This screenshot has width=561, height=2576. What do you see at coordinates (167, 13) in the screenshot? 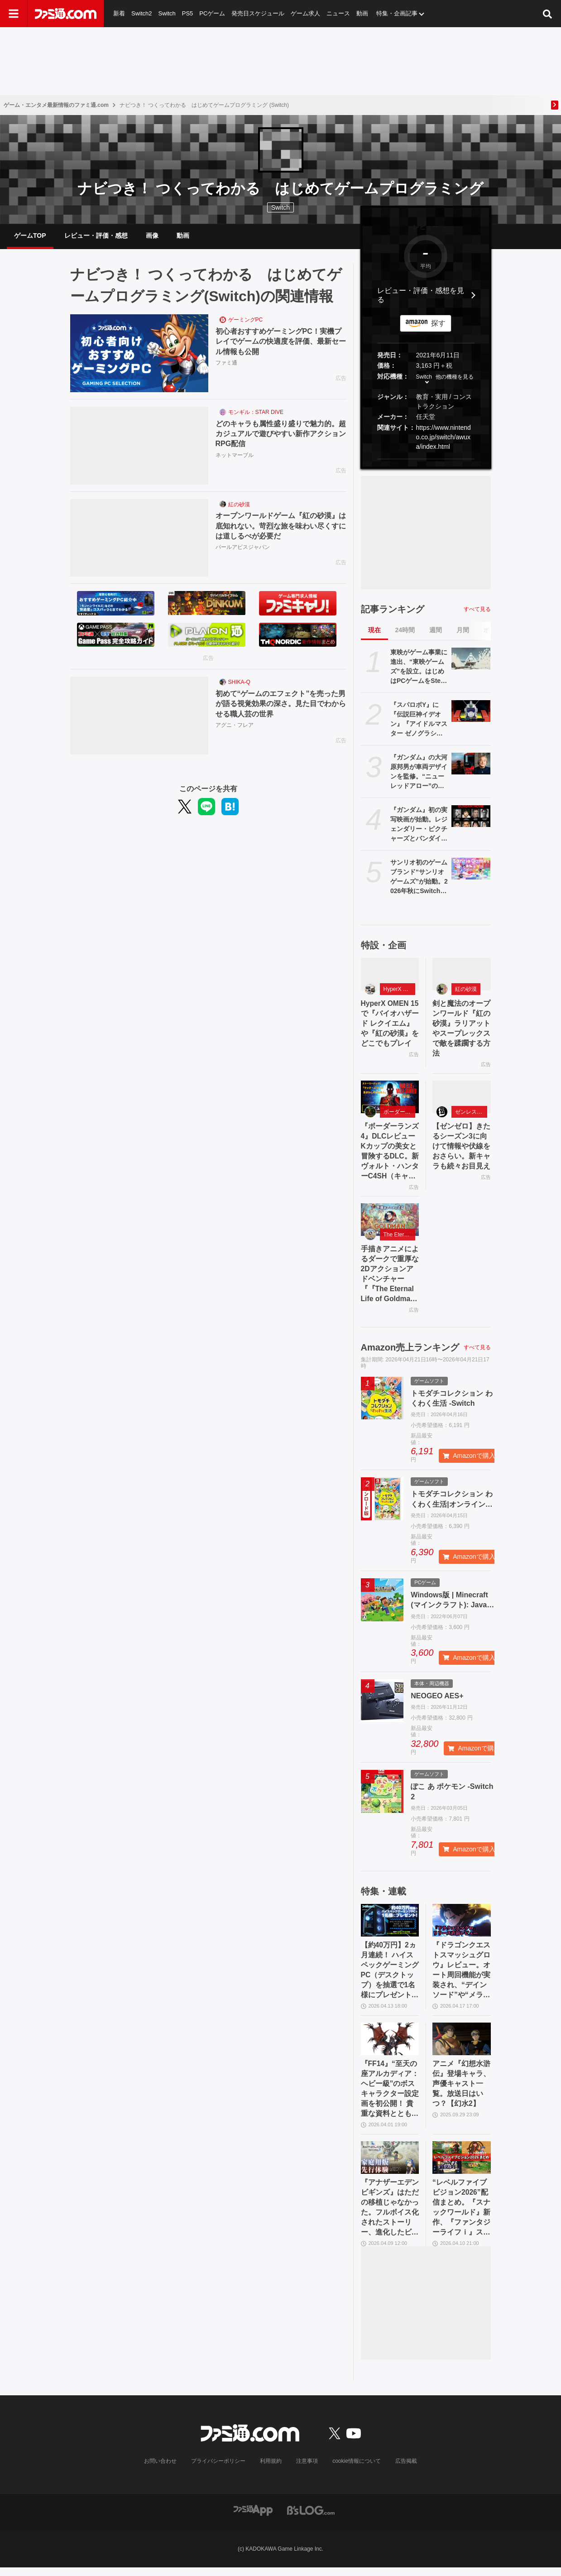
I see `Switch` at bounding box center [167, 13].